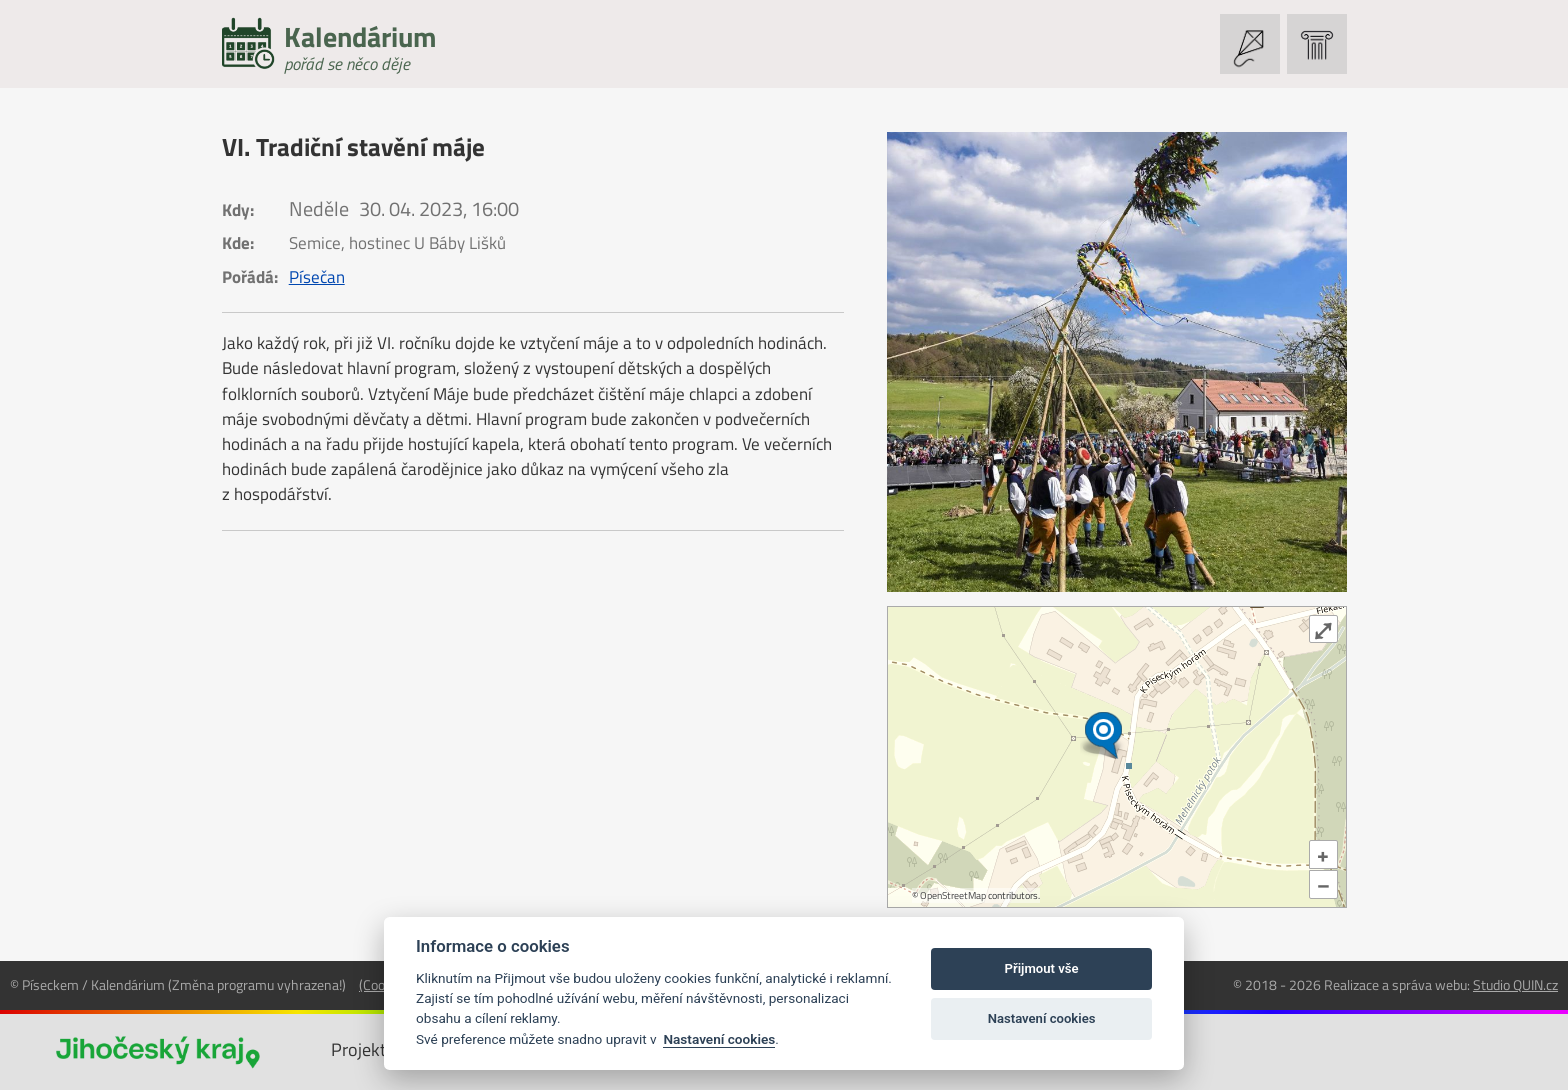 Image resolution: width=1568 pixels, height=1090 pixels. I want to click on Přijmout vše, so click(1042, 968).